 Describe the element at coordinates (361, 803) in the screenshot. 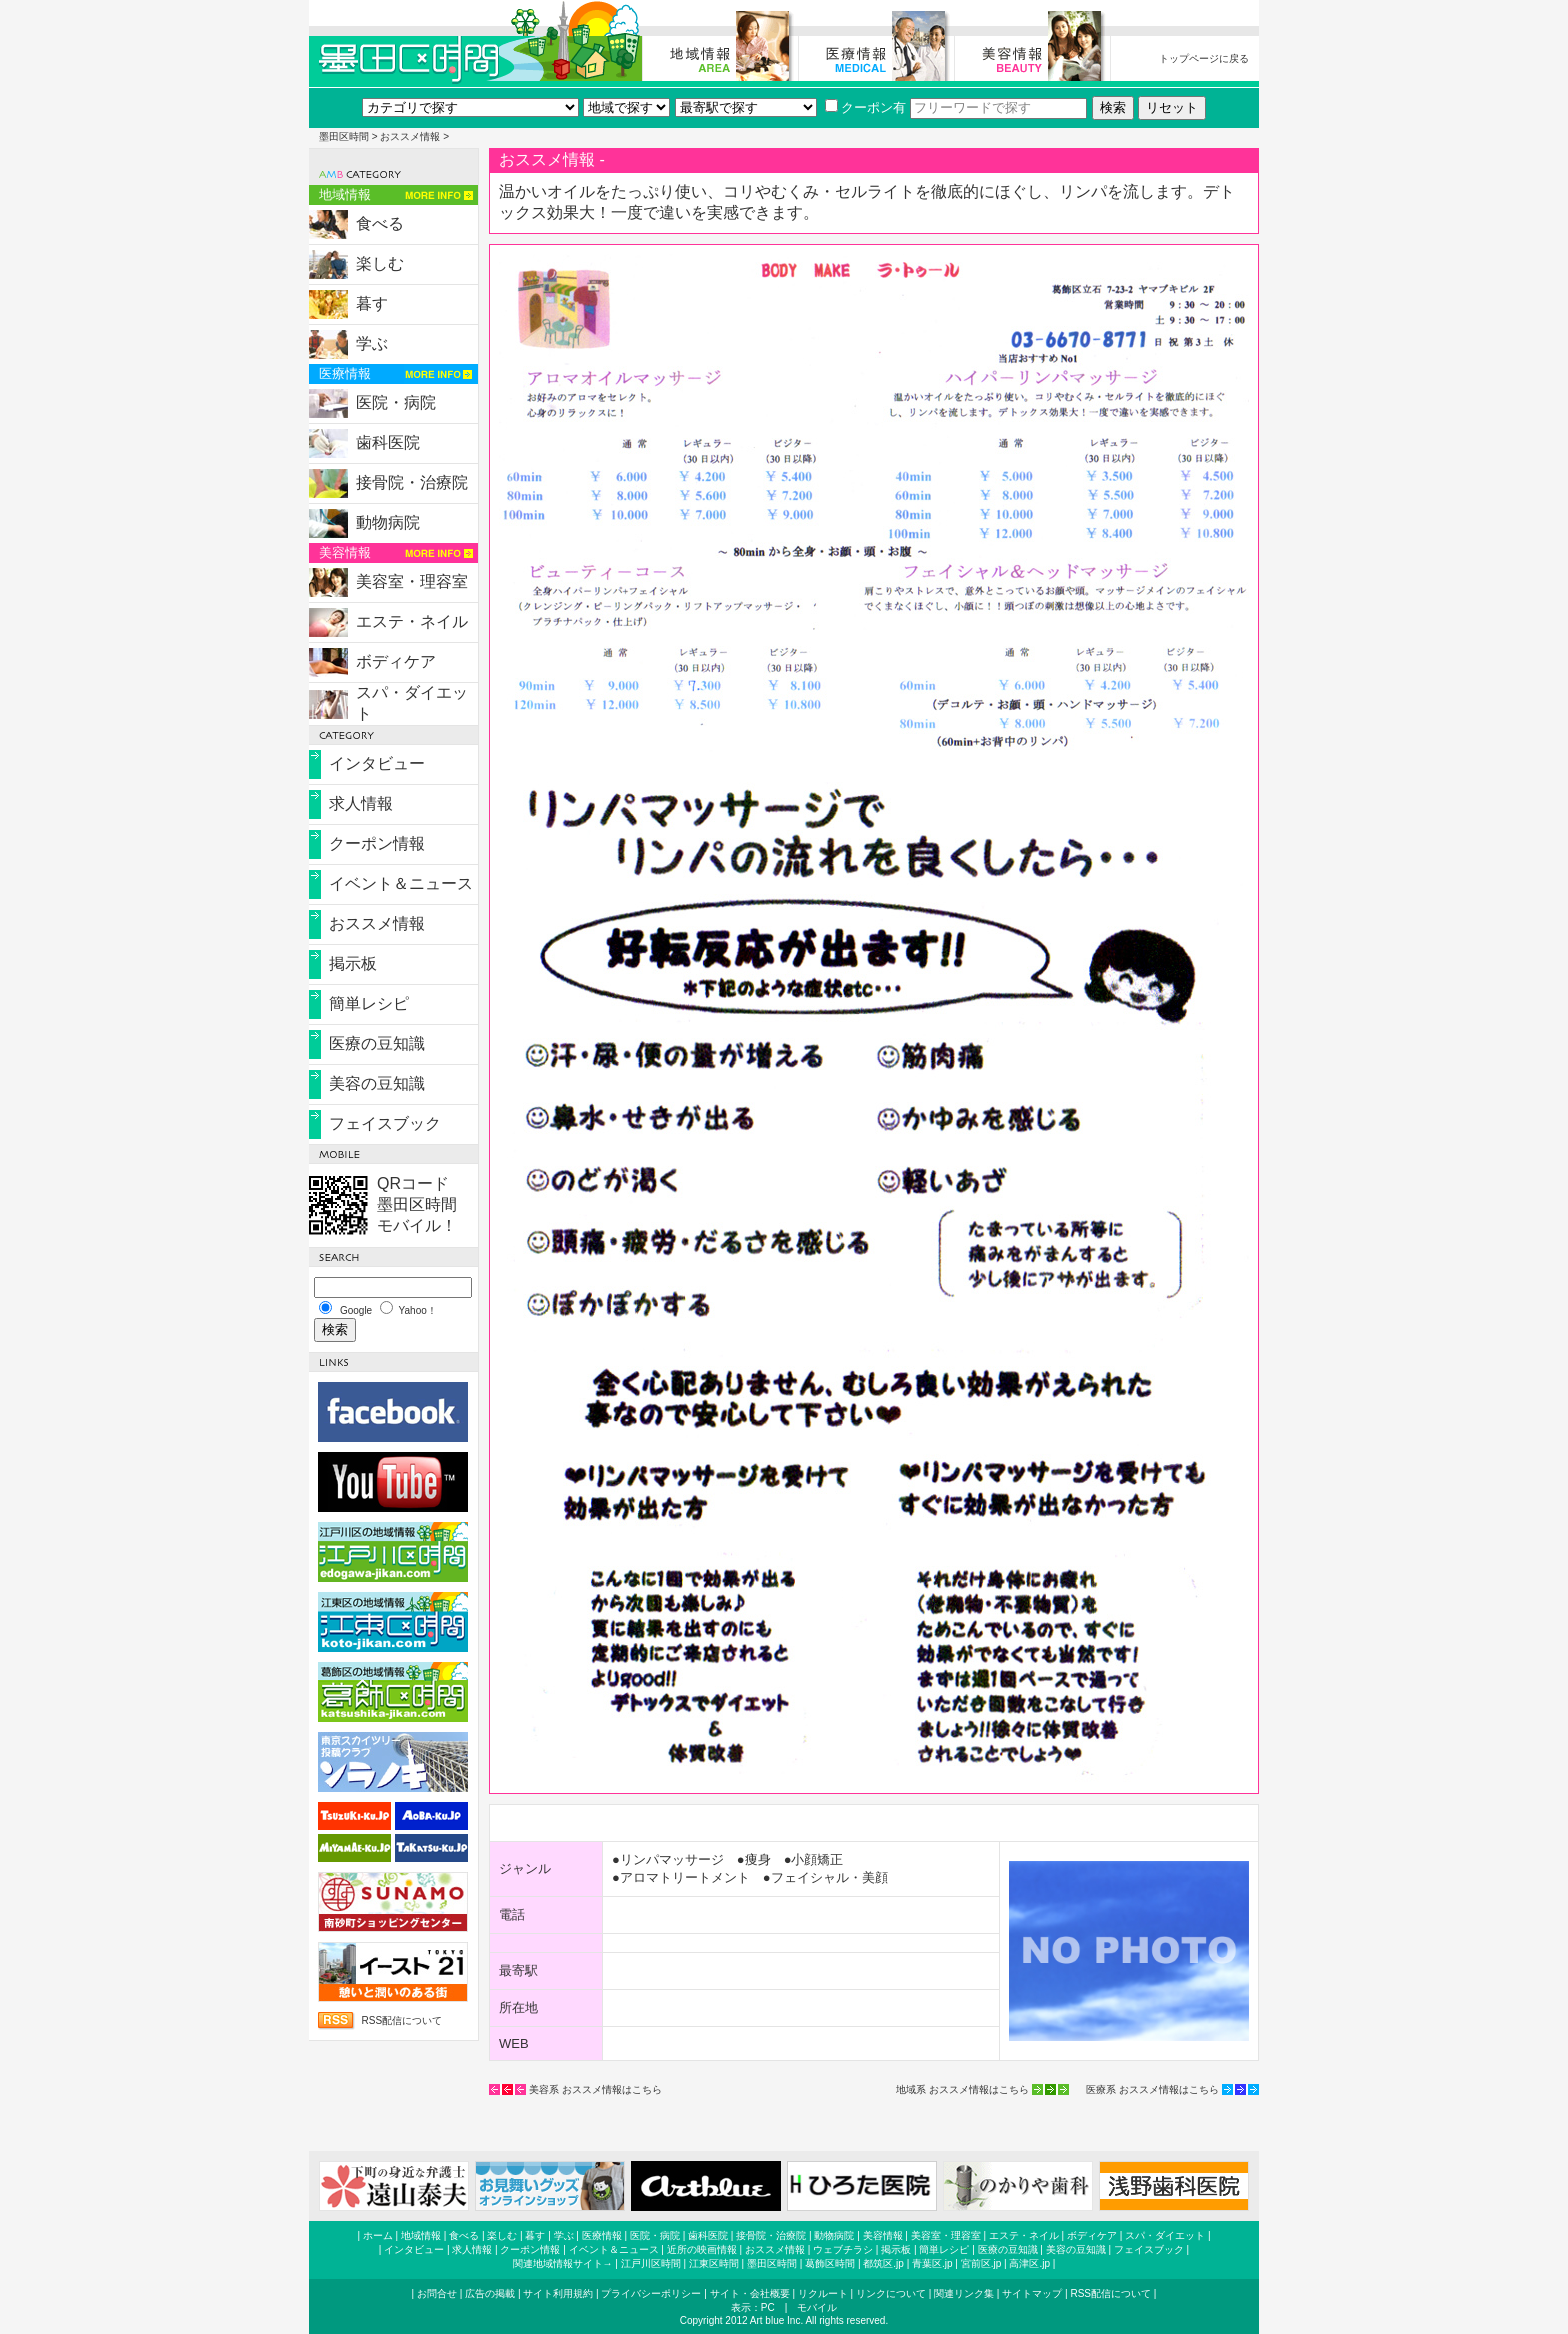

I see `求人情報` at that location.